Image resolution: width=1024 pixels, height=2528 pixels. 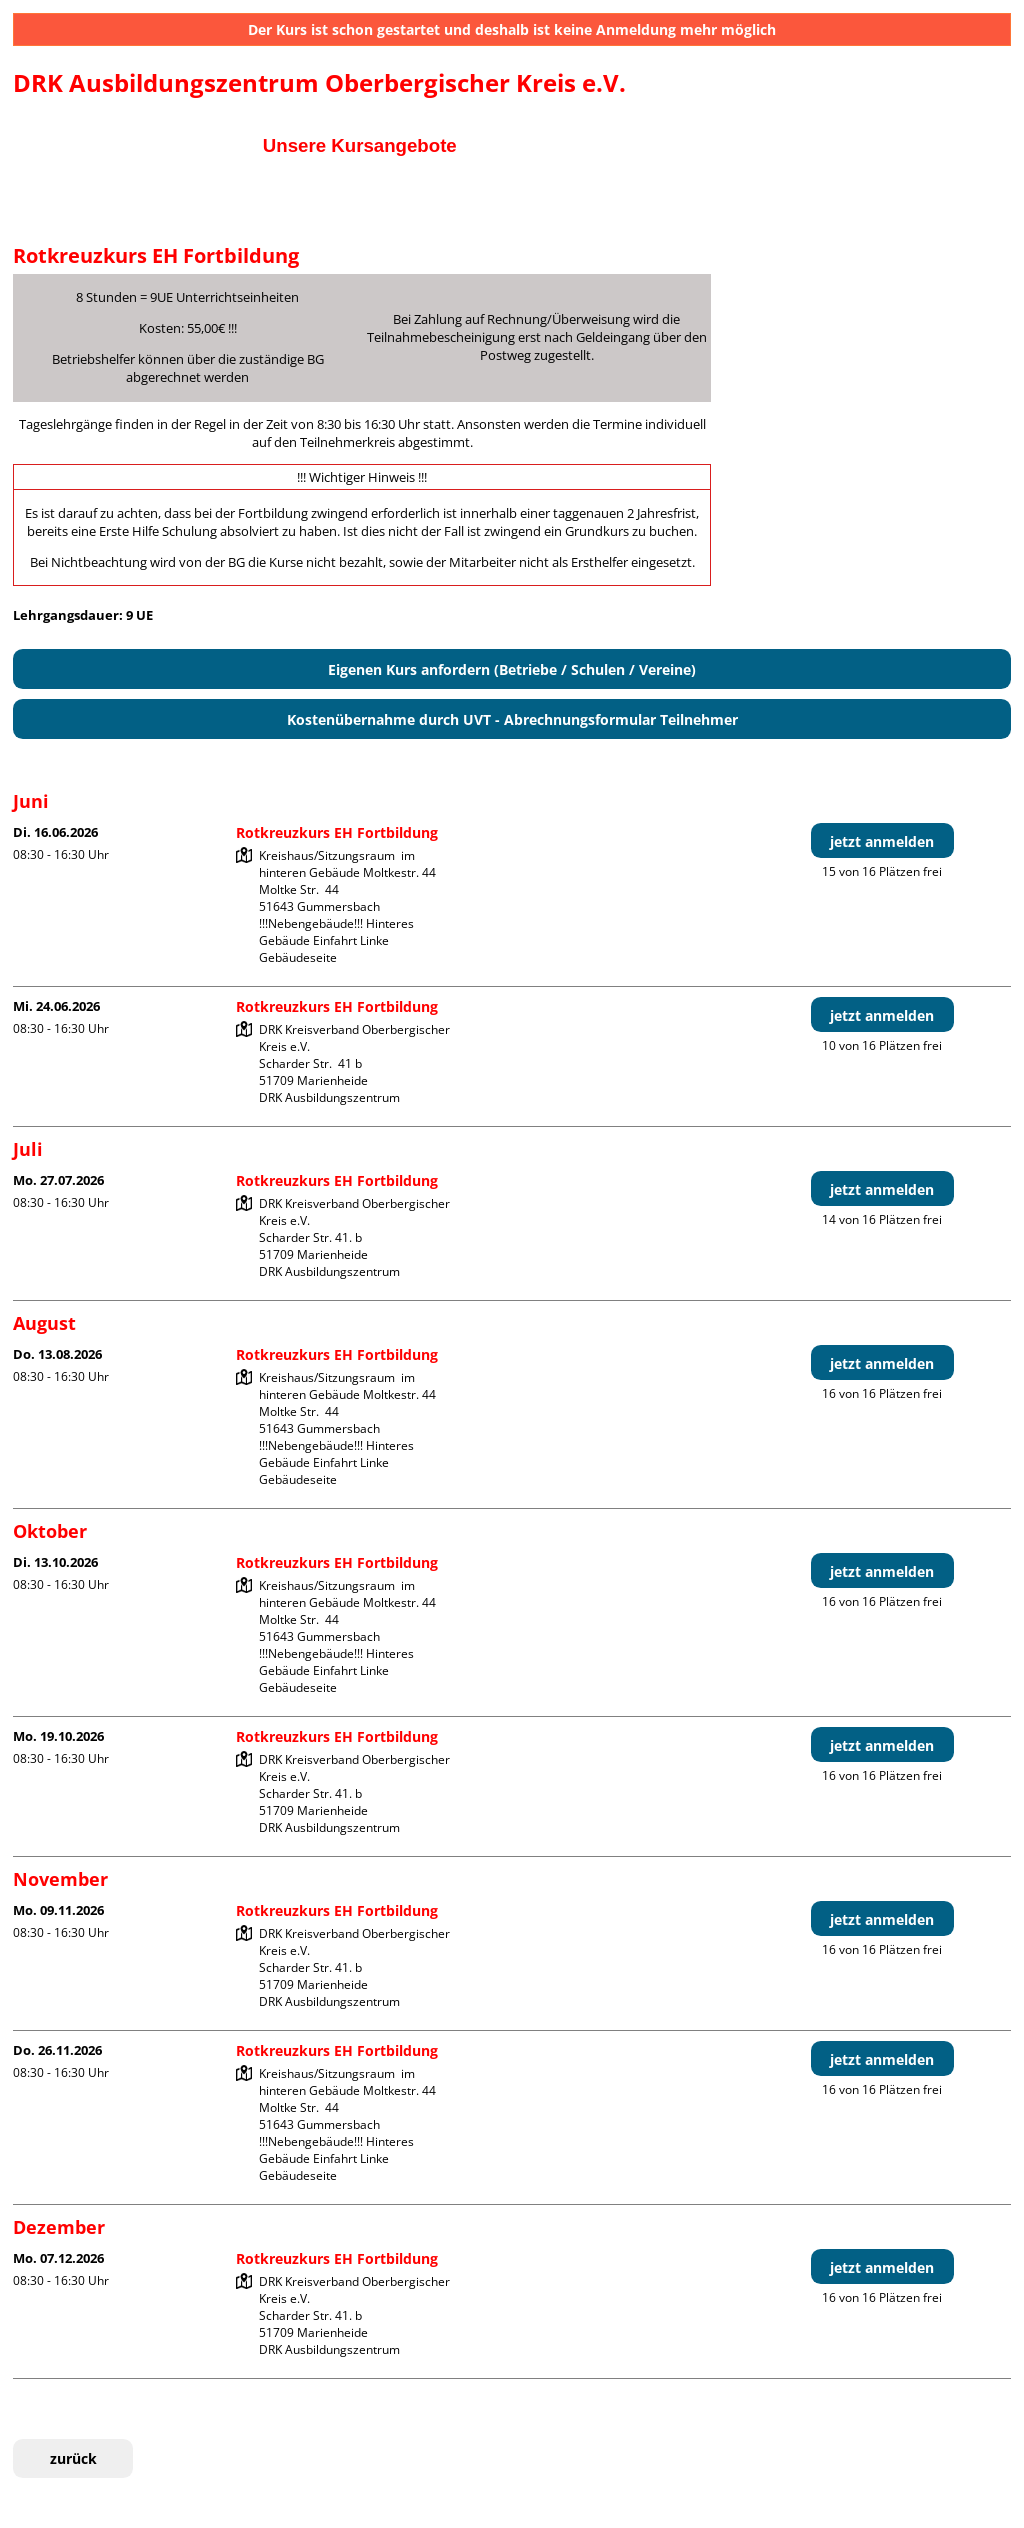 What do you see at coordinates (512, 669) in the screenshot?
I see `Eigenen Kurs anfordern (Betriebe / Schulen / Vereine)` at bounding box center [512, 669].